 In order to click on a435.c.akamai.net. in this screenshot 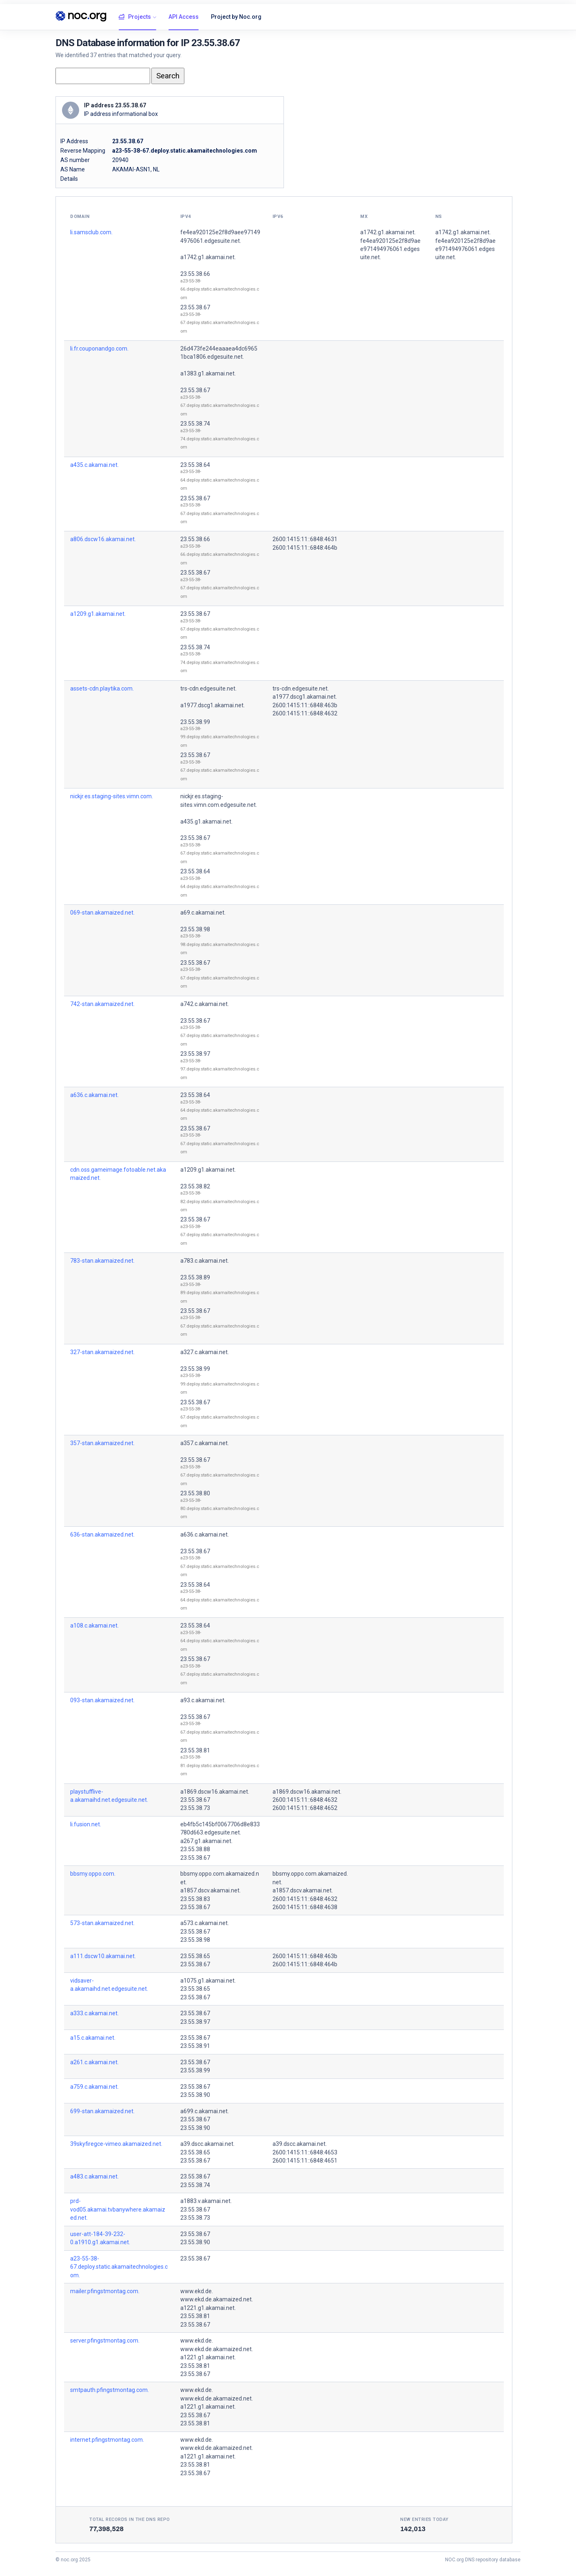, I will do `click(94, 465)`.